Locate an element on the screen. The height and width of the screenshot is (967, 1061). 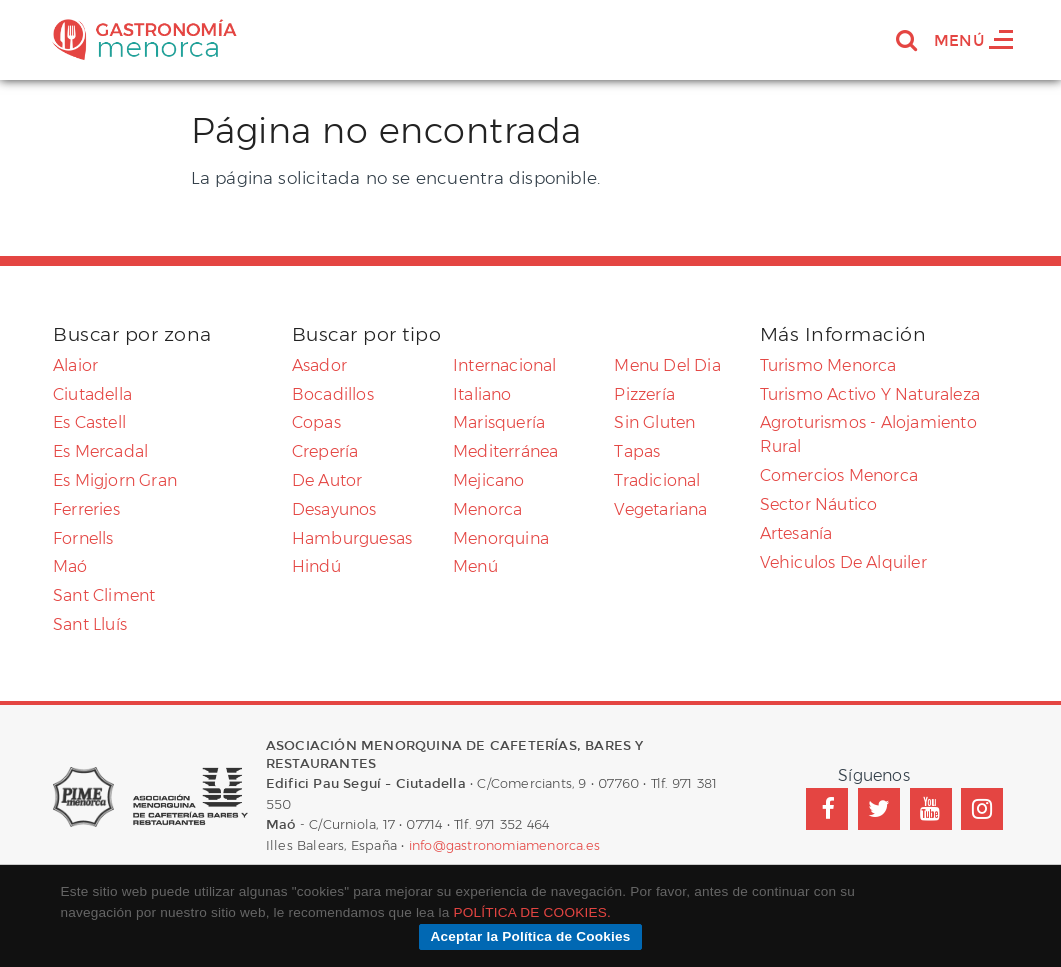
Ferreries is located at coordinates (86, 509).